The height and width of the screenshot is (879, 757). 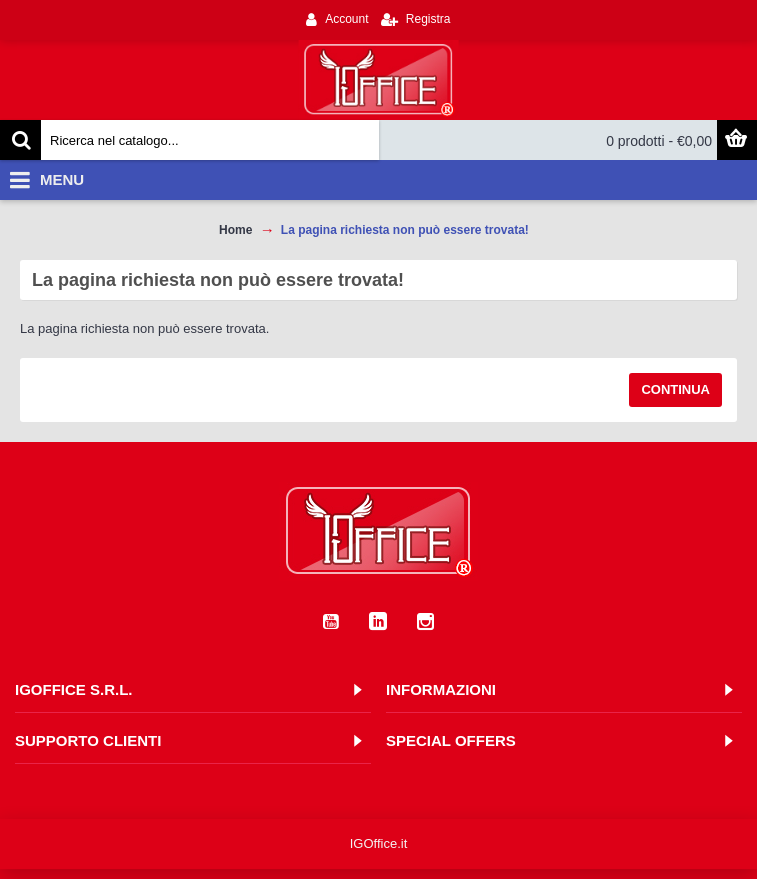 What do you see at coordinates (405, 230) in the screenshot?
I see `La pagina richiesta non può essere trovata!` at bounding box center [405, 230].